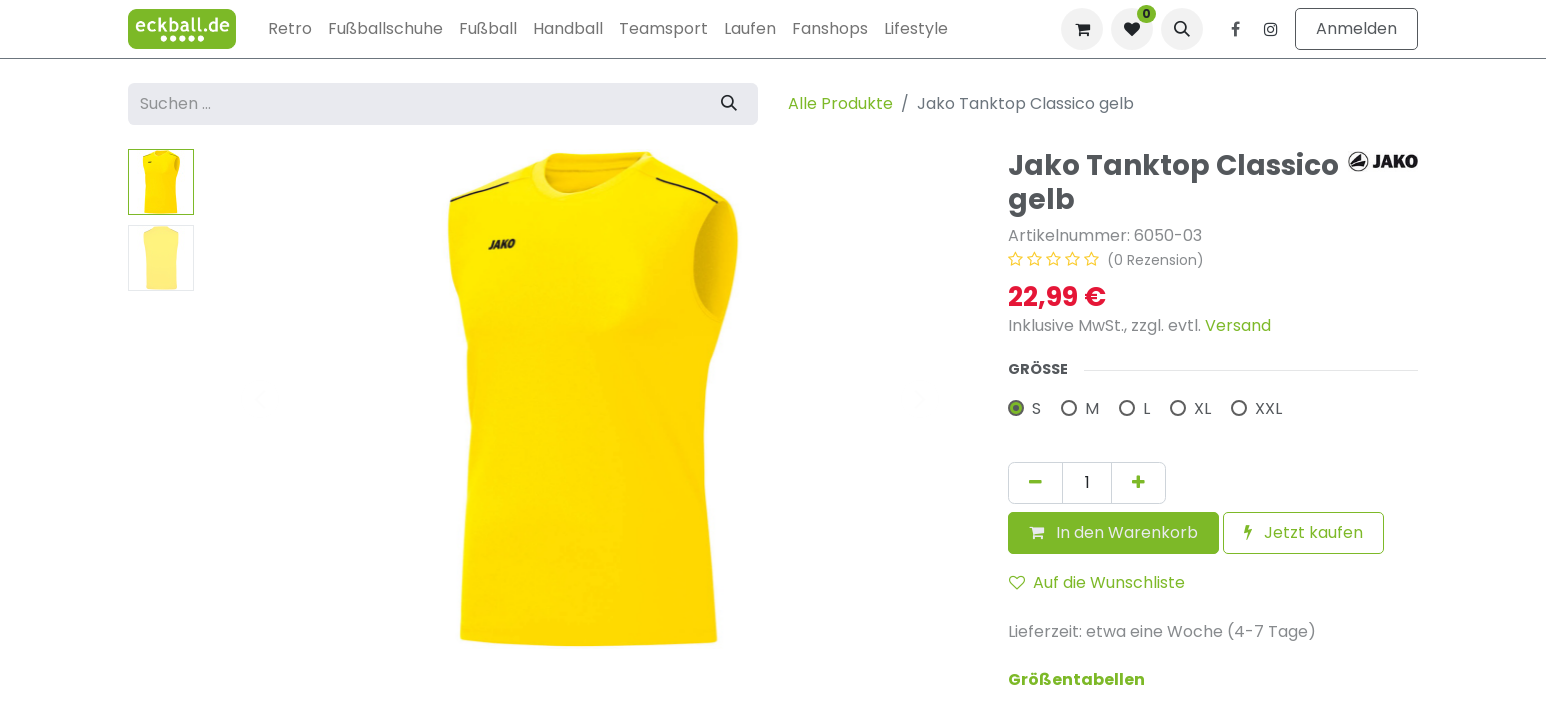 Image resolution: width=1546 pixels, height=720 pixels. What do you see at coordinates (1076, 679) in the screenshot?
I see `Größentabellen` at bounding box center [1076, 679].